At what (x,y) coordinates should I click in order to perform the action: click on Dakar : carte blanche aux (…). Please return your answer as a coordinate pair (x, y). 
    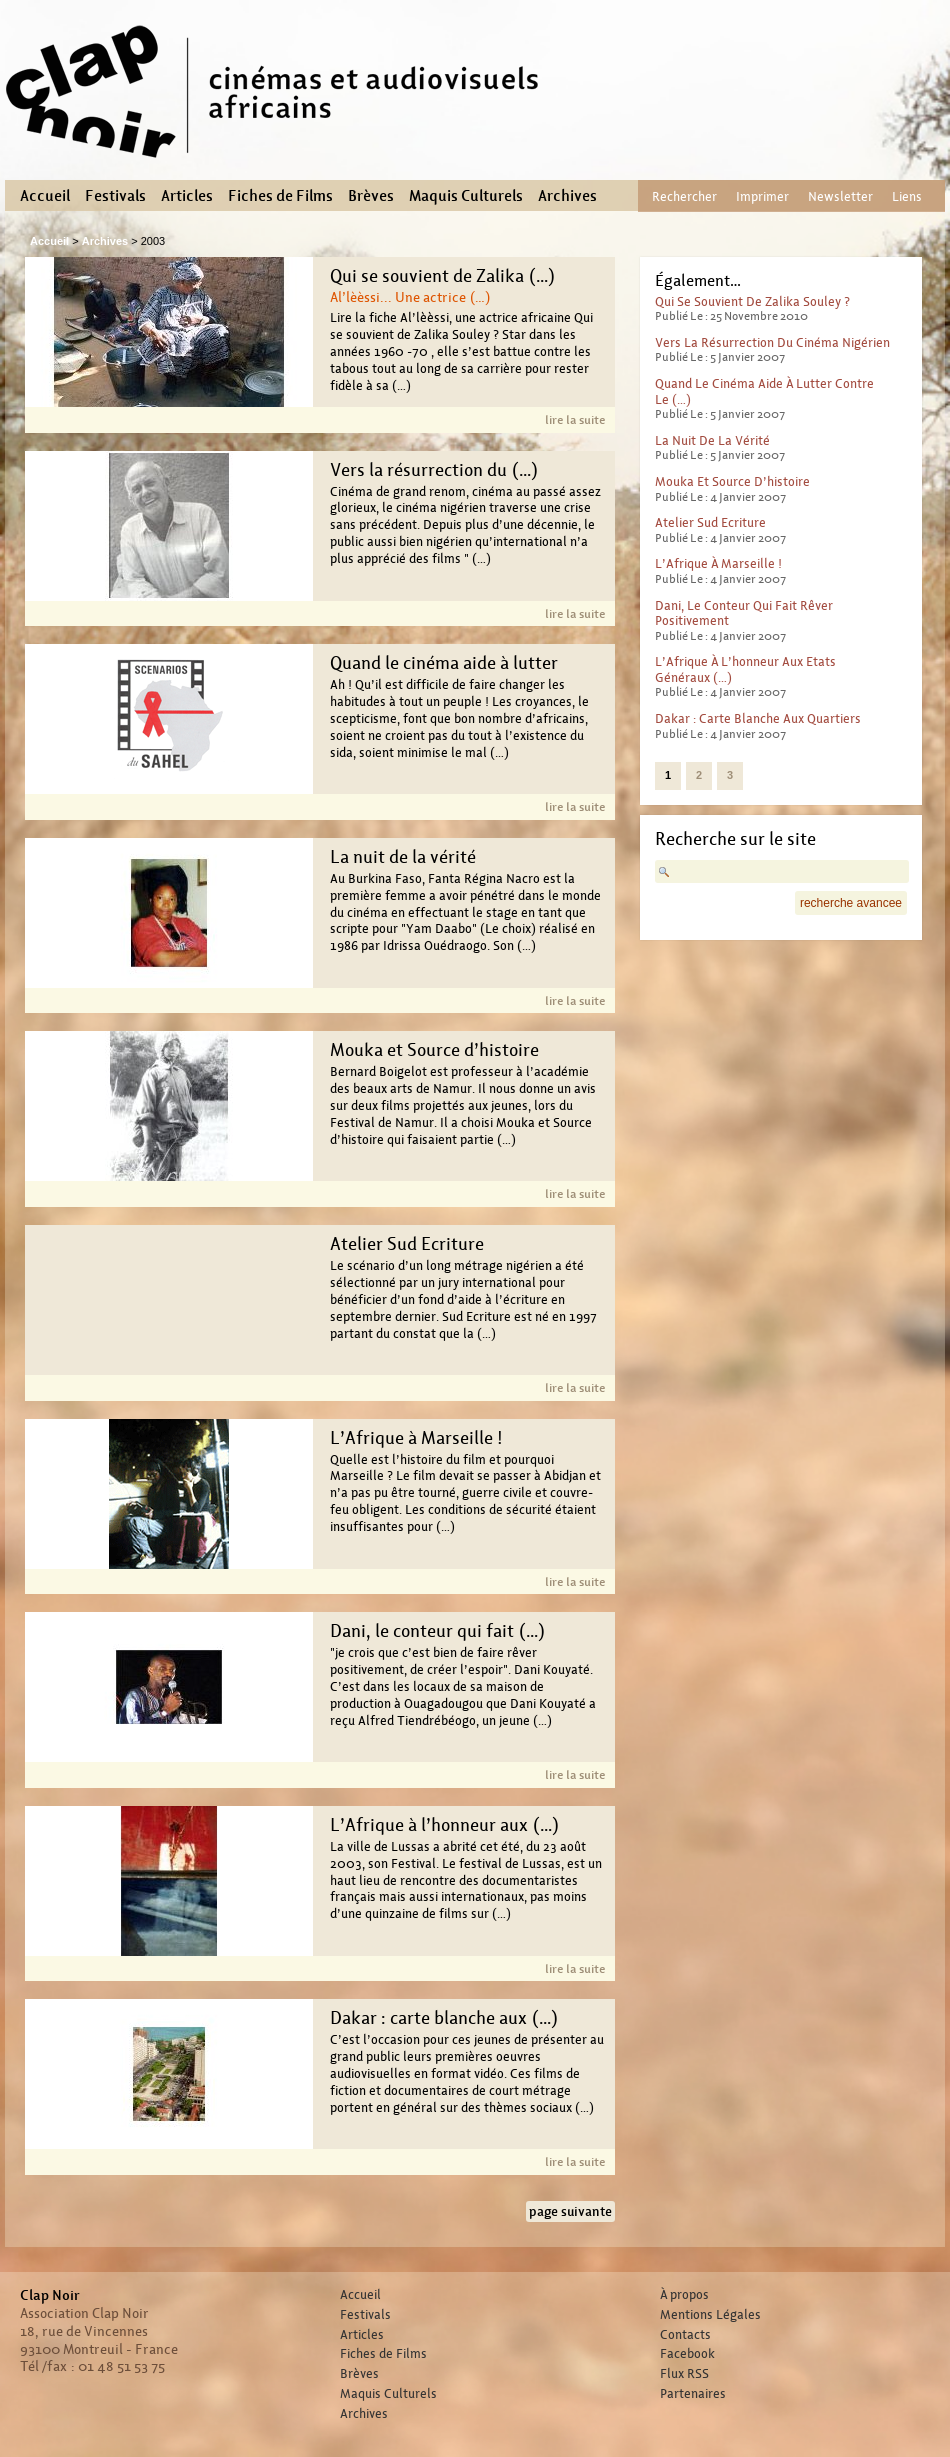
    Looking at the image, I should click on (444, 2018).